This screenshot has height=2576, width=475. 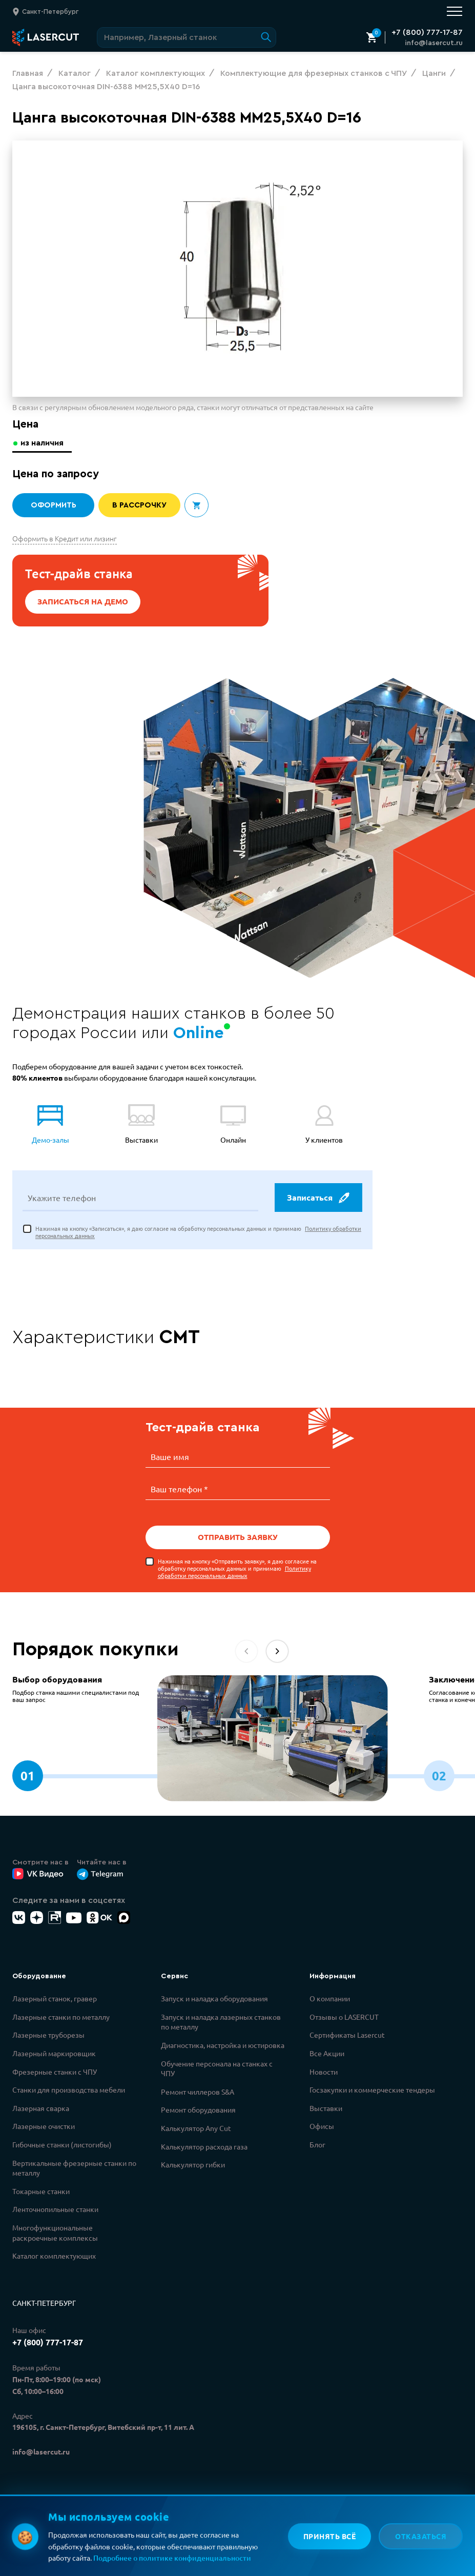 I want to click on Отзывы о LASERCUT, so click(x=344, y=2016).